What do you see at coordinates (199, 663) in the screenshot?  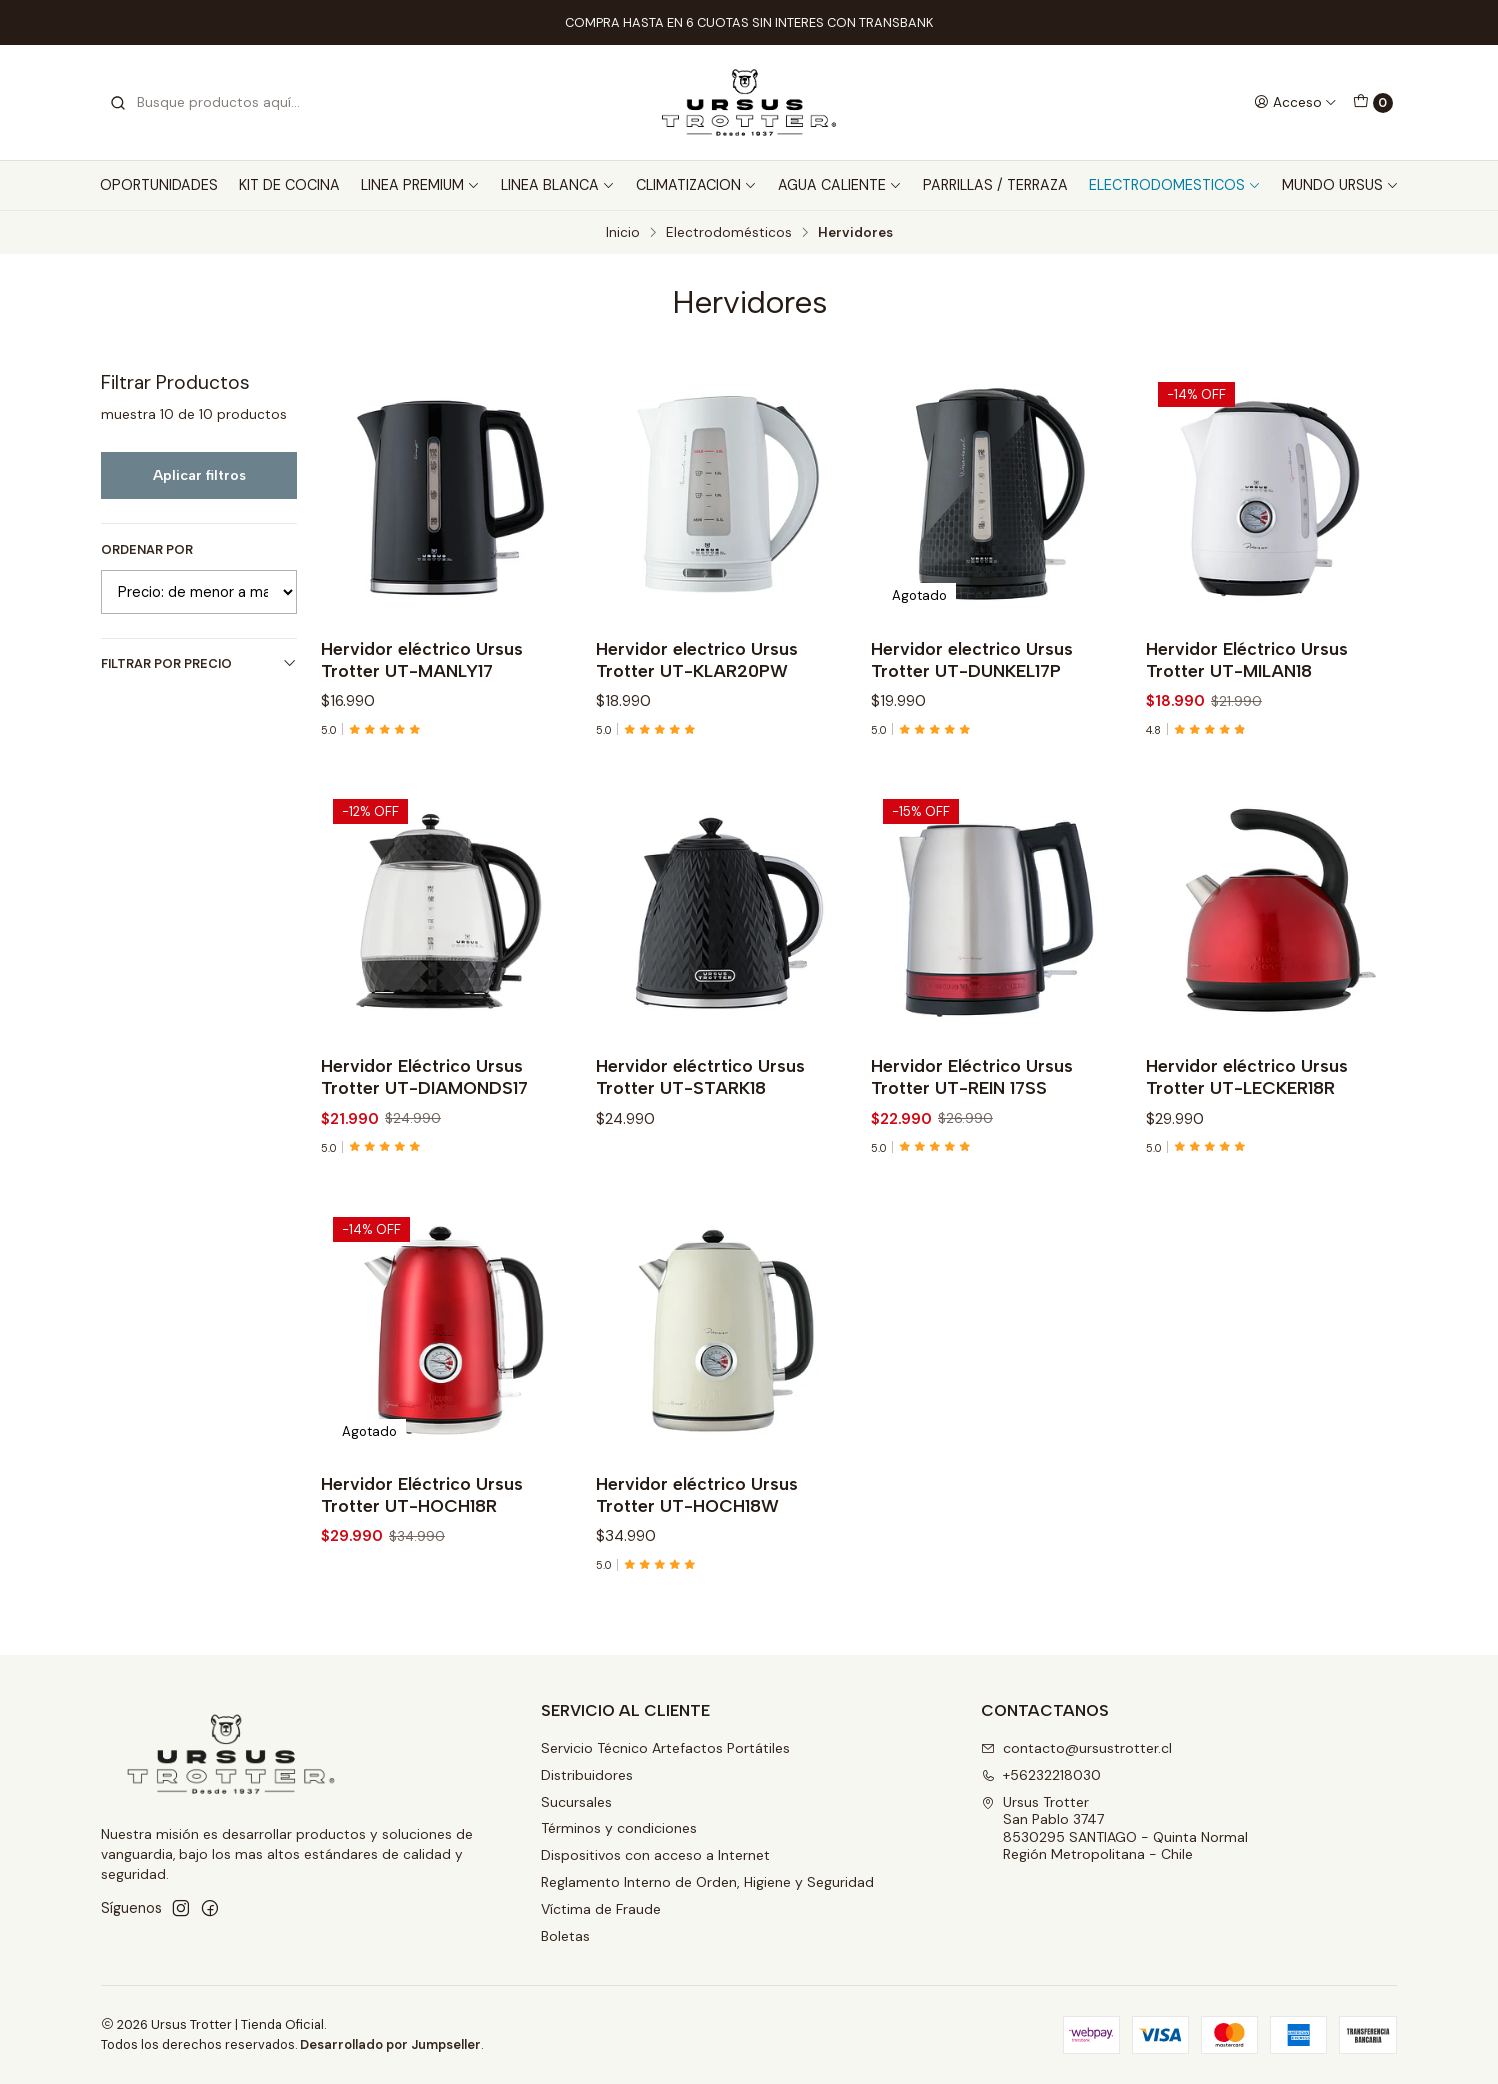 I see `Filtrar por precio` at bounding box center [199, 663].